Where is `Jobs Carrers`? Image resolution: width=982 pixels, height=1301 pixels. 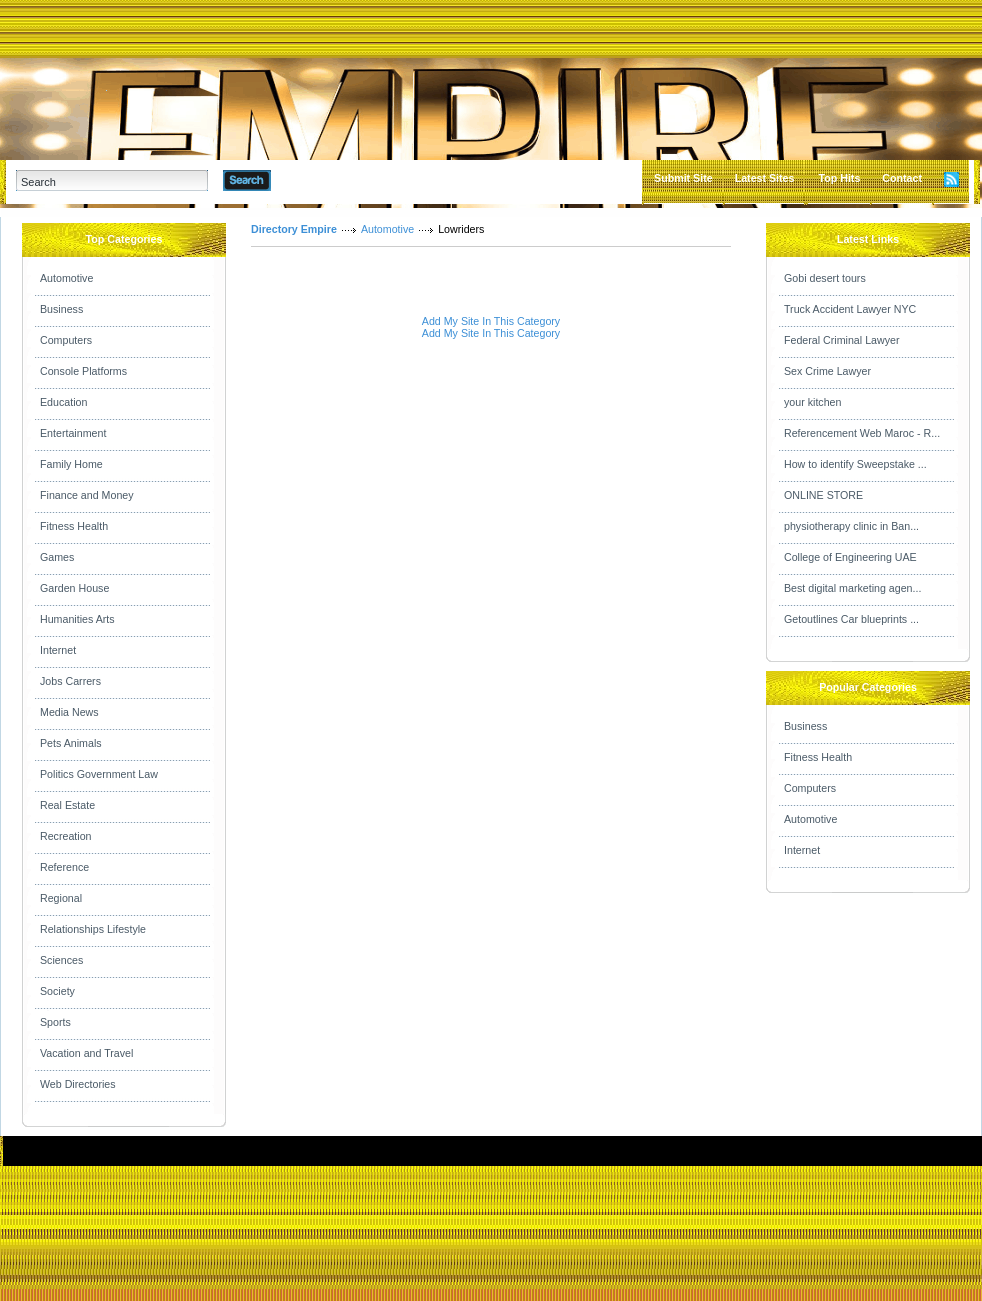 Jobs Carrers is located at coordinates (70, 681).